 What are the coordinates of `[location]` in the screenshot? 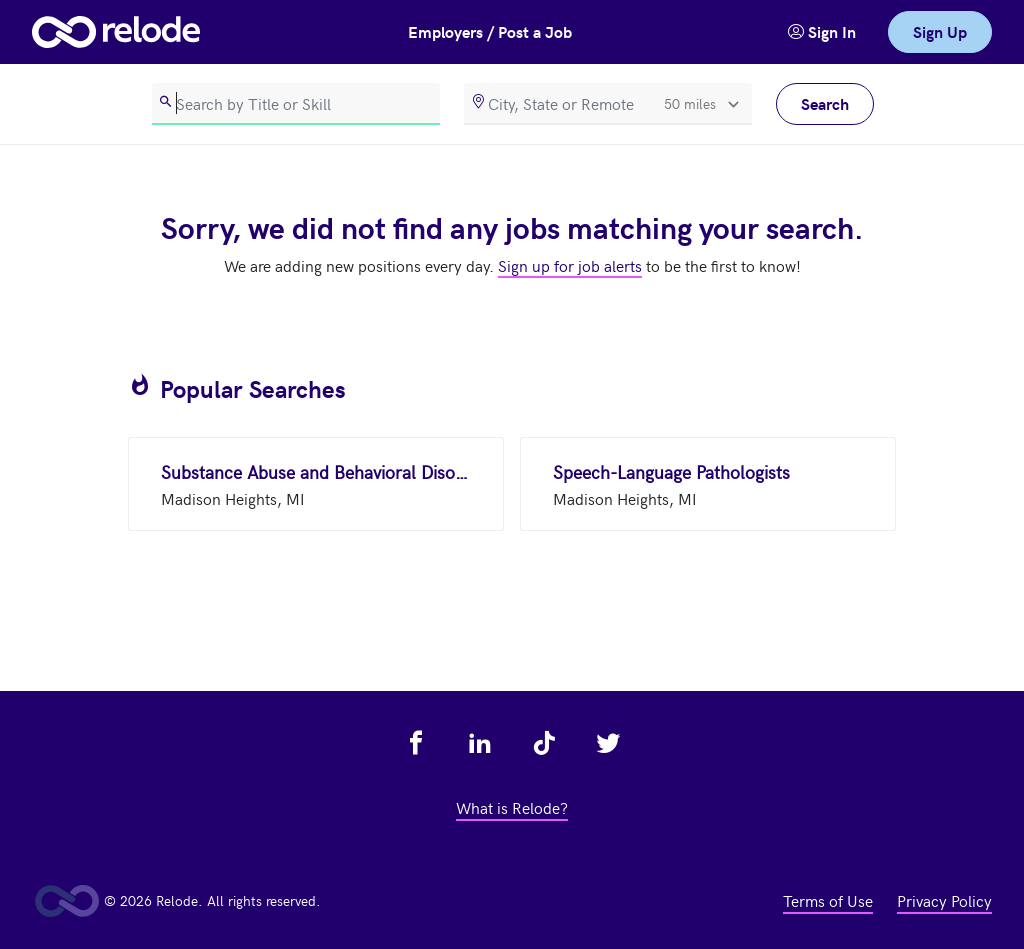 It's located at (608, 104).